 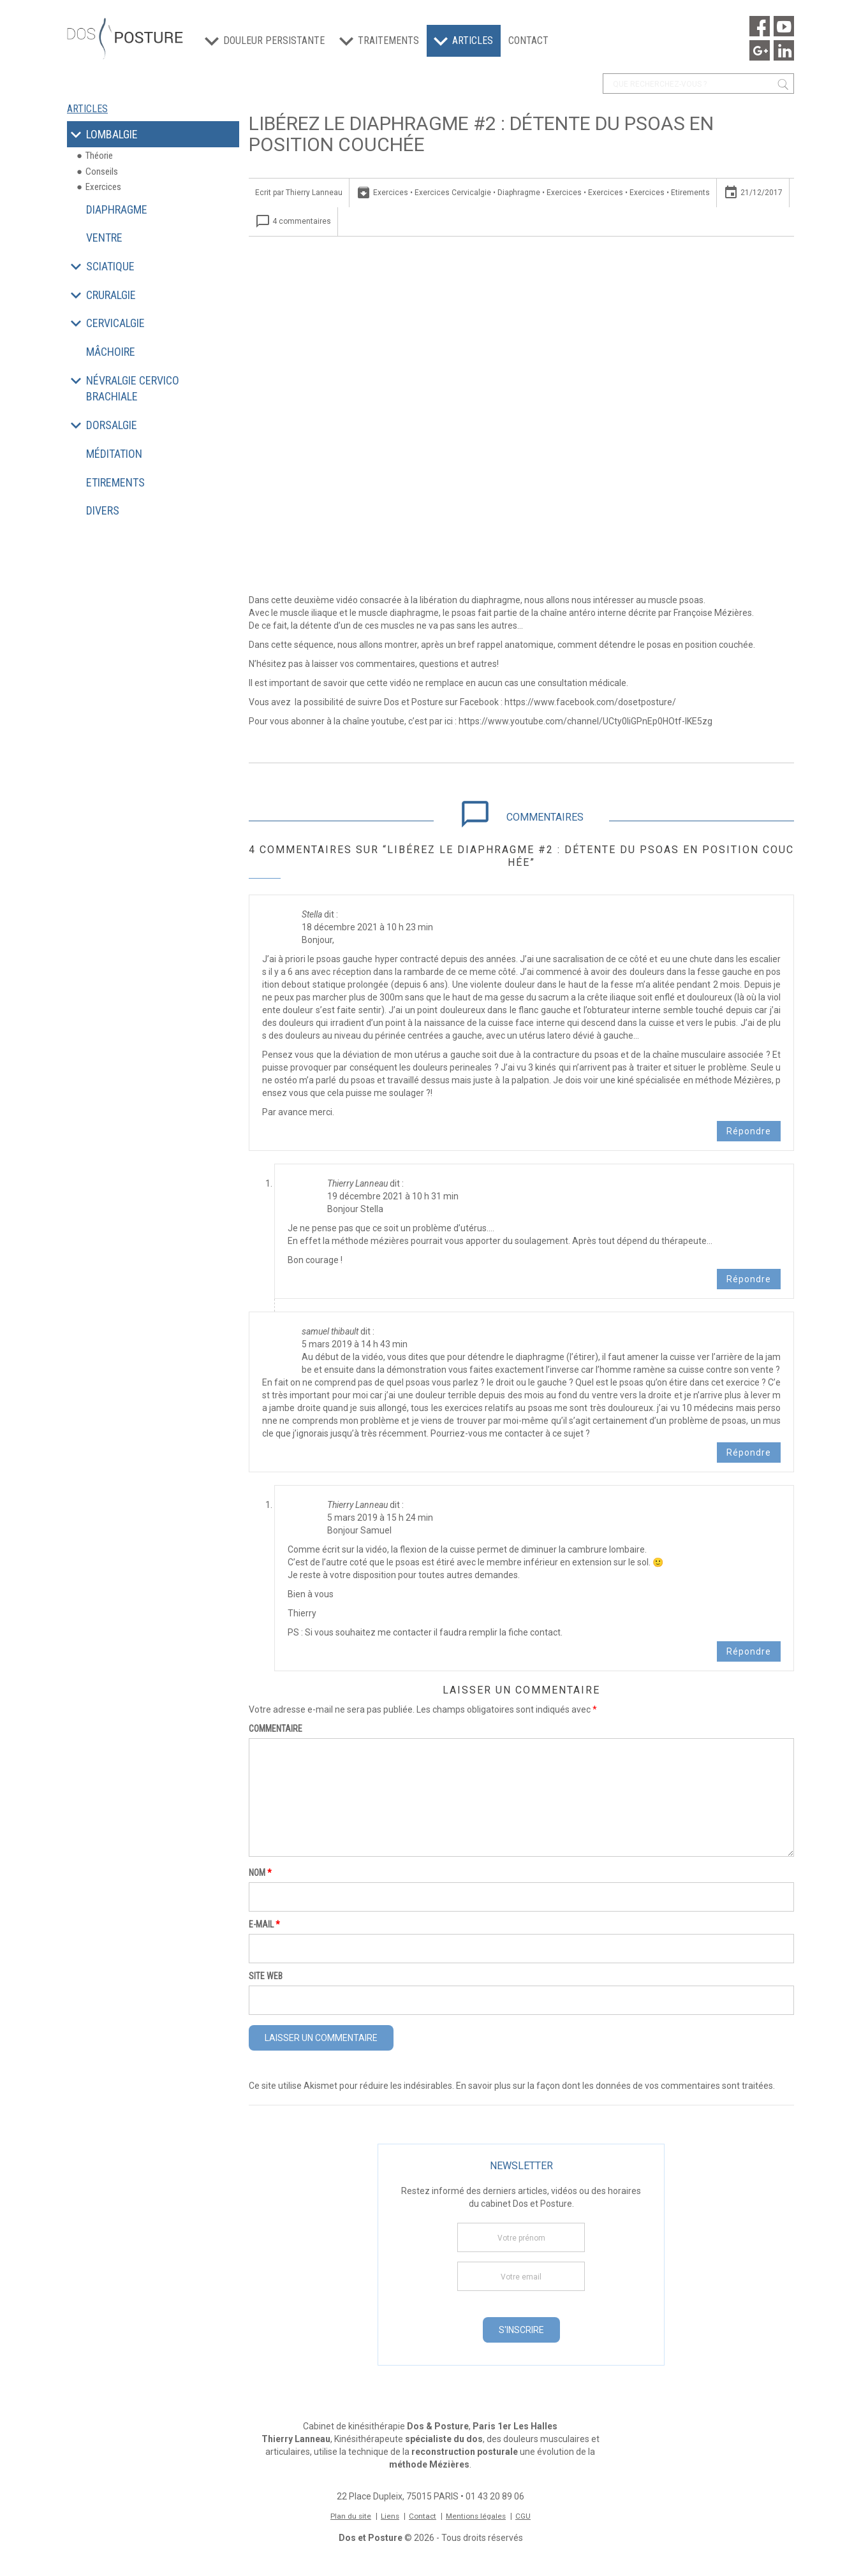 What do you see at coordinates (748, 1131) in the screenshot?
I see `Répondre [Répondre à Stella]` at bounding box center [748, 1131].